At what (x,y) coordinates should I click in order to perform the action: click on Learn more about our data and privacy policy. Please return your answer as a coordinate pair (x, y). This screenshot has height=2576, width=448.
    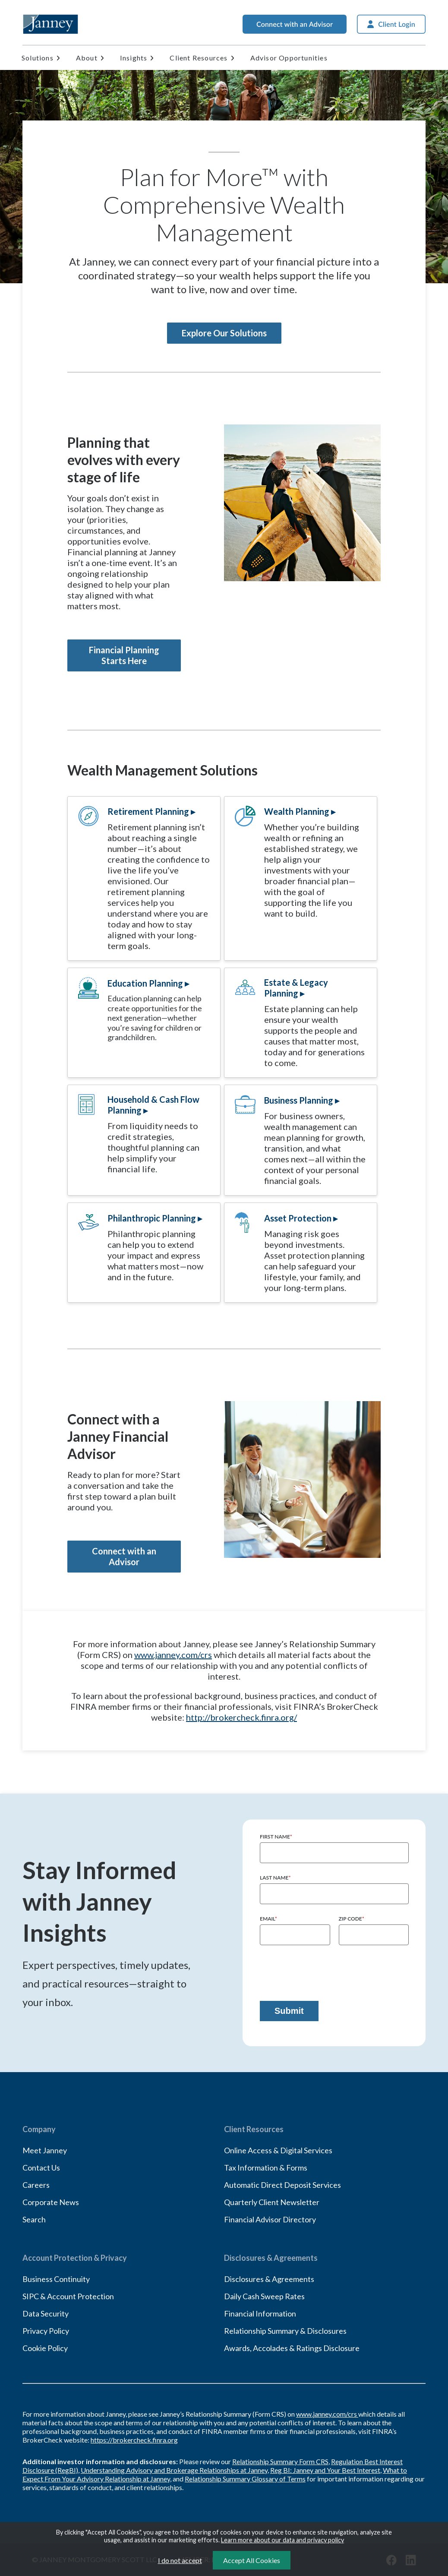
    Looking at the image, I should click on (282, 2540).